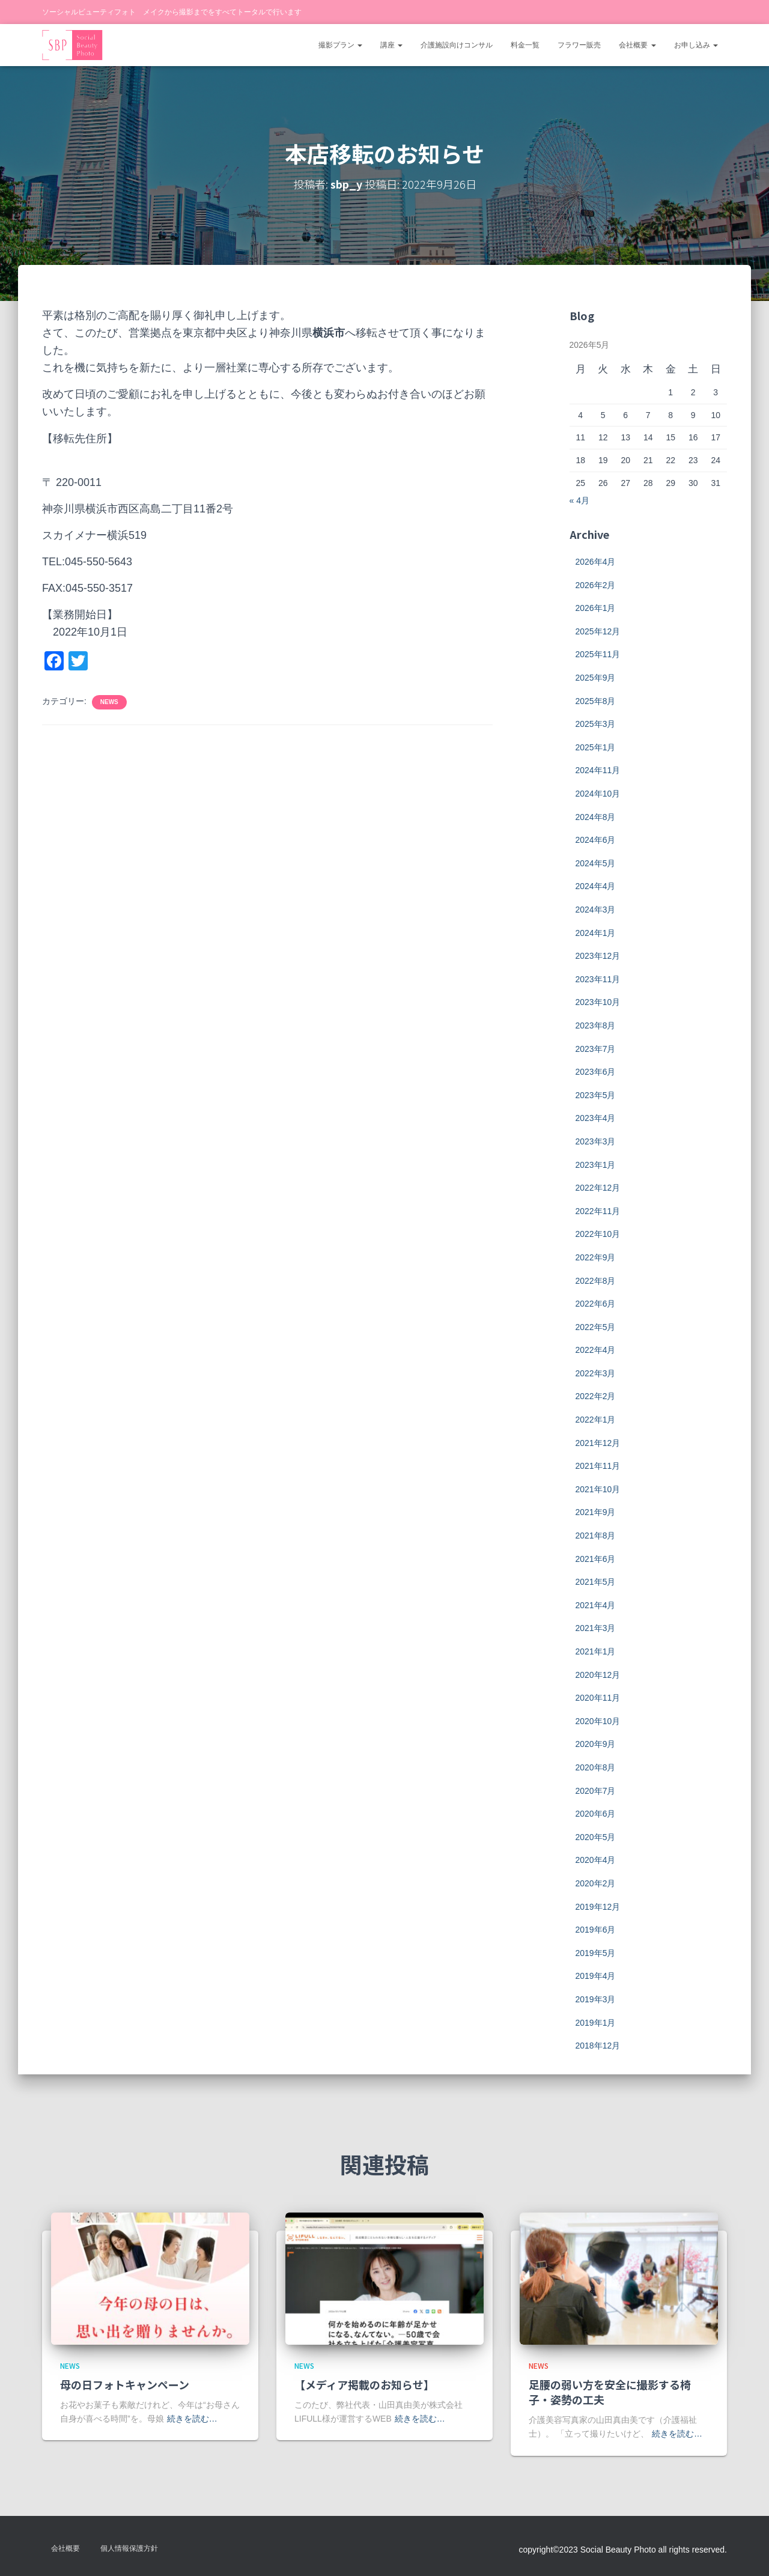 This screenshot has width=769, height=2576. Describe the element at coordinates (129, 2548) in the screenshot. I see `個人情報保護方針` at that location.